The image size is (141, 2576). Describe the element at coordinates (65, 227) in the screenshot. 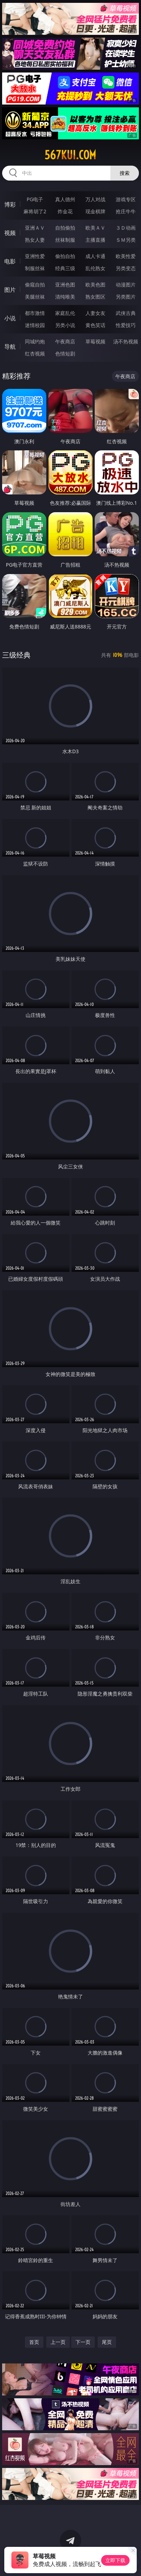

I see `自拍偷拍` at that location.